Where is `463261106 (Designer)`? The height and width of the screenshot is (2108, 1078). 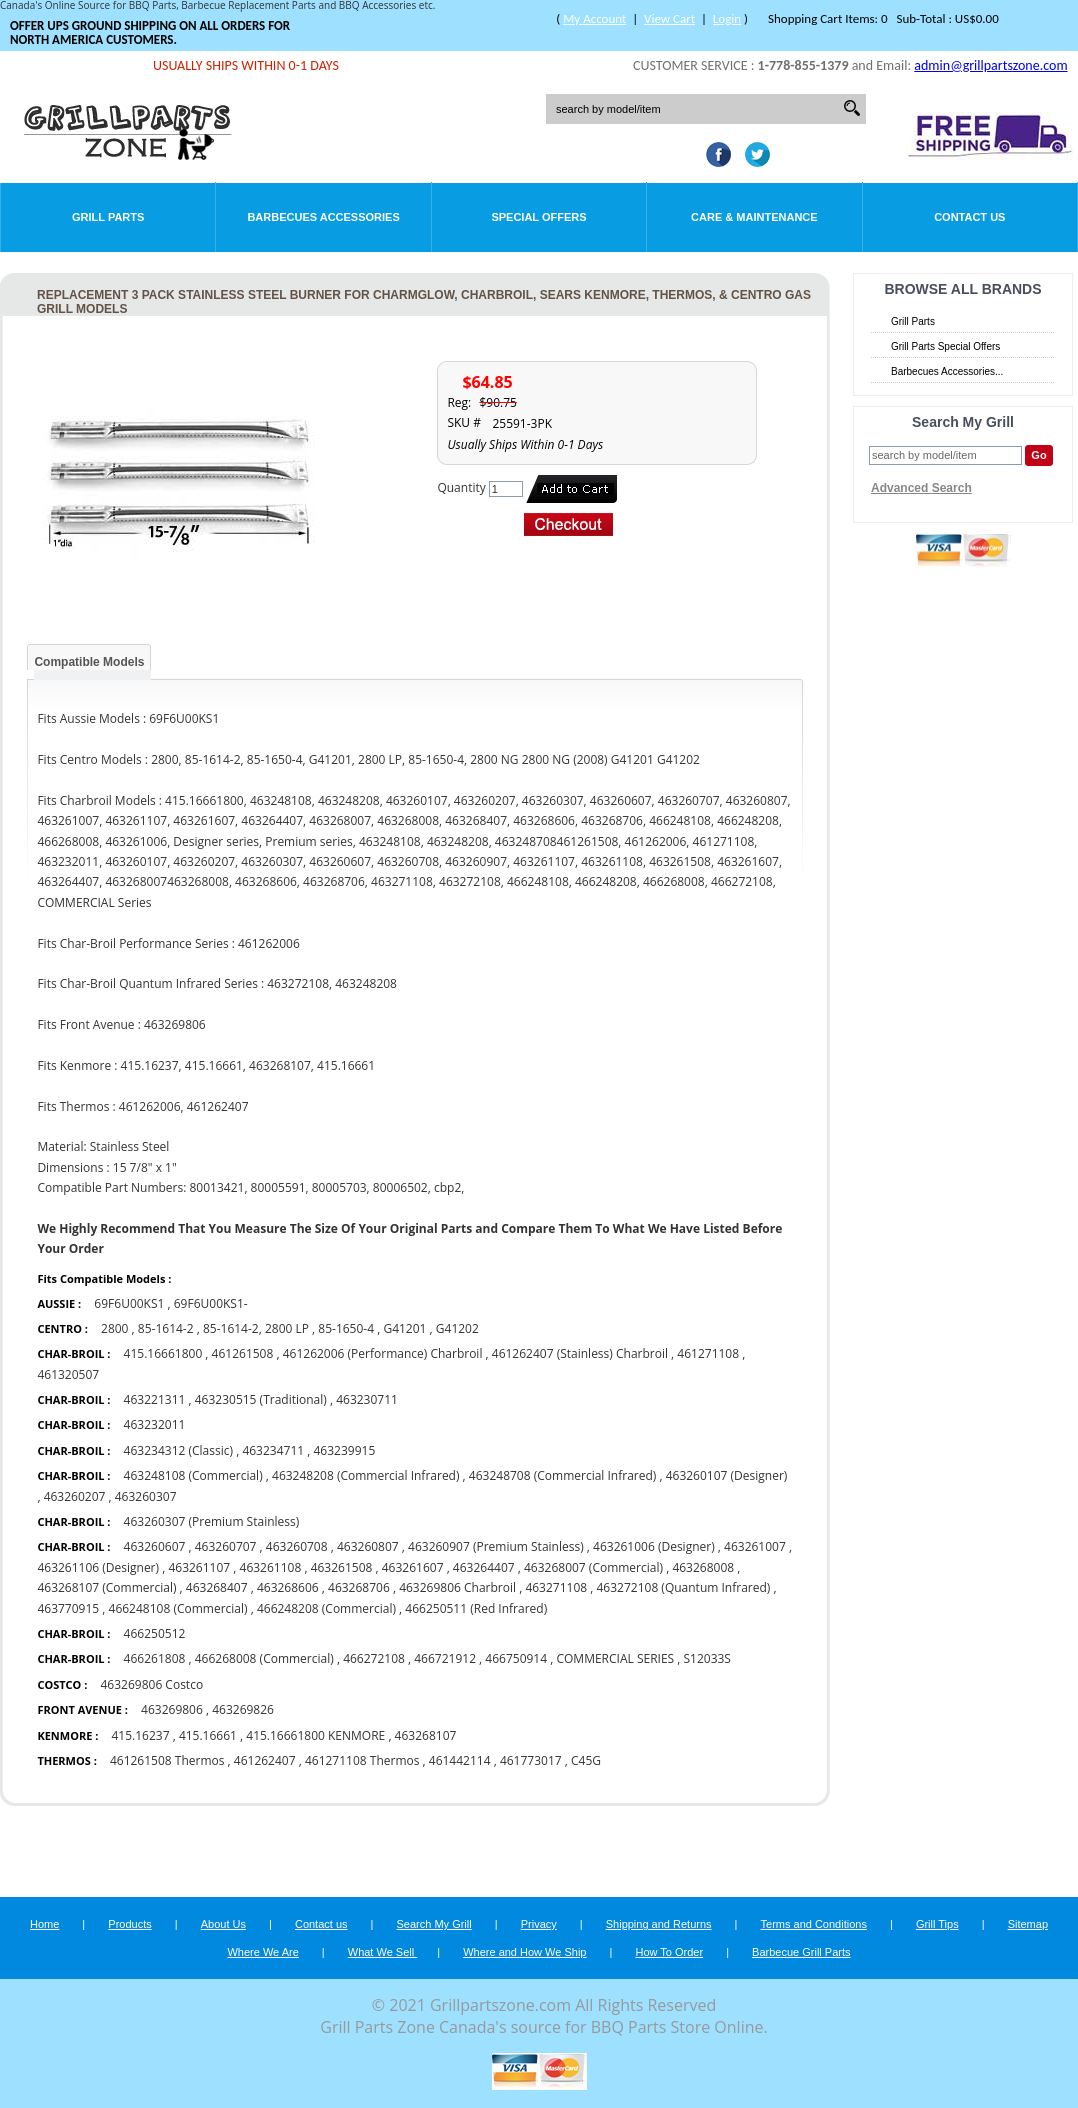
463261106 (Designer) is located at coordinates (98, 1567).